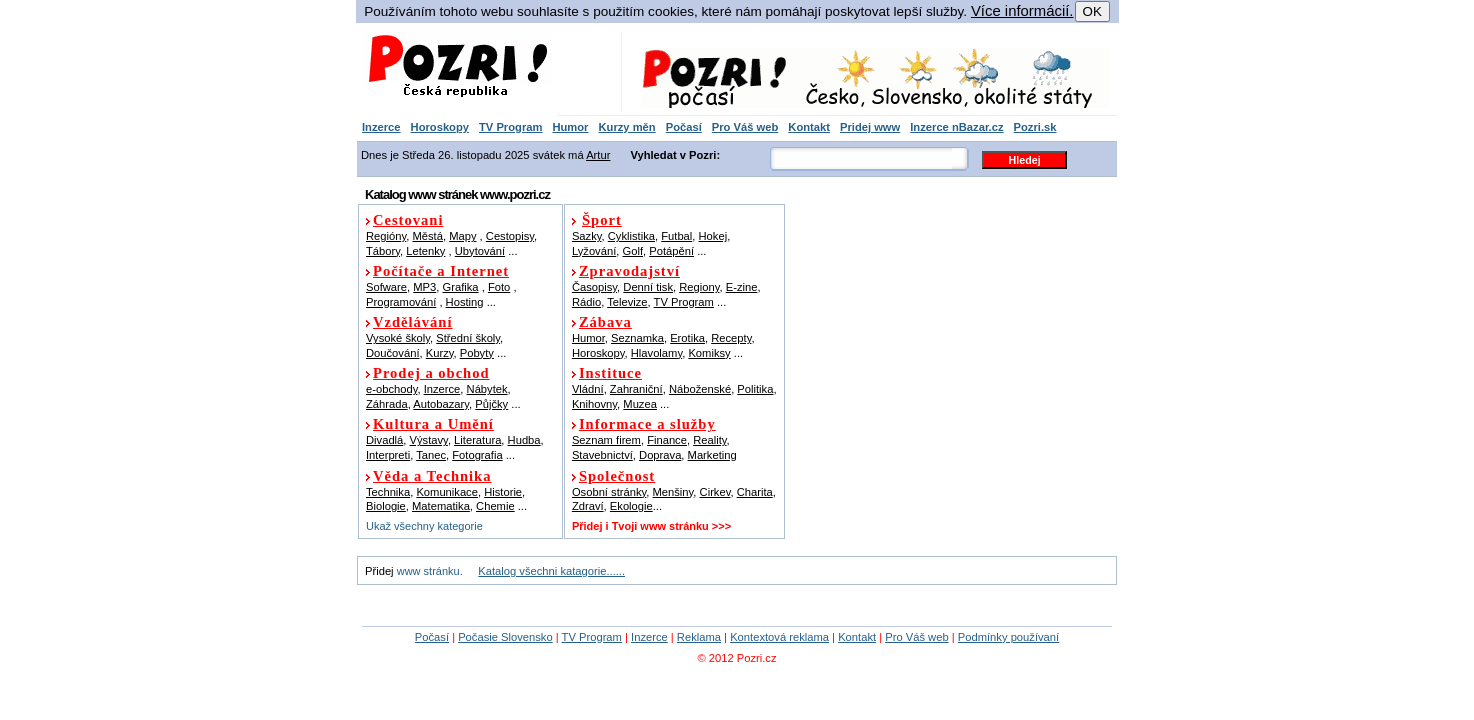 The height and width of the screenshot is (720, 1474). Describe the element at coordinates (610, 373) in the screenshot. I see `Instituce` at that location.